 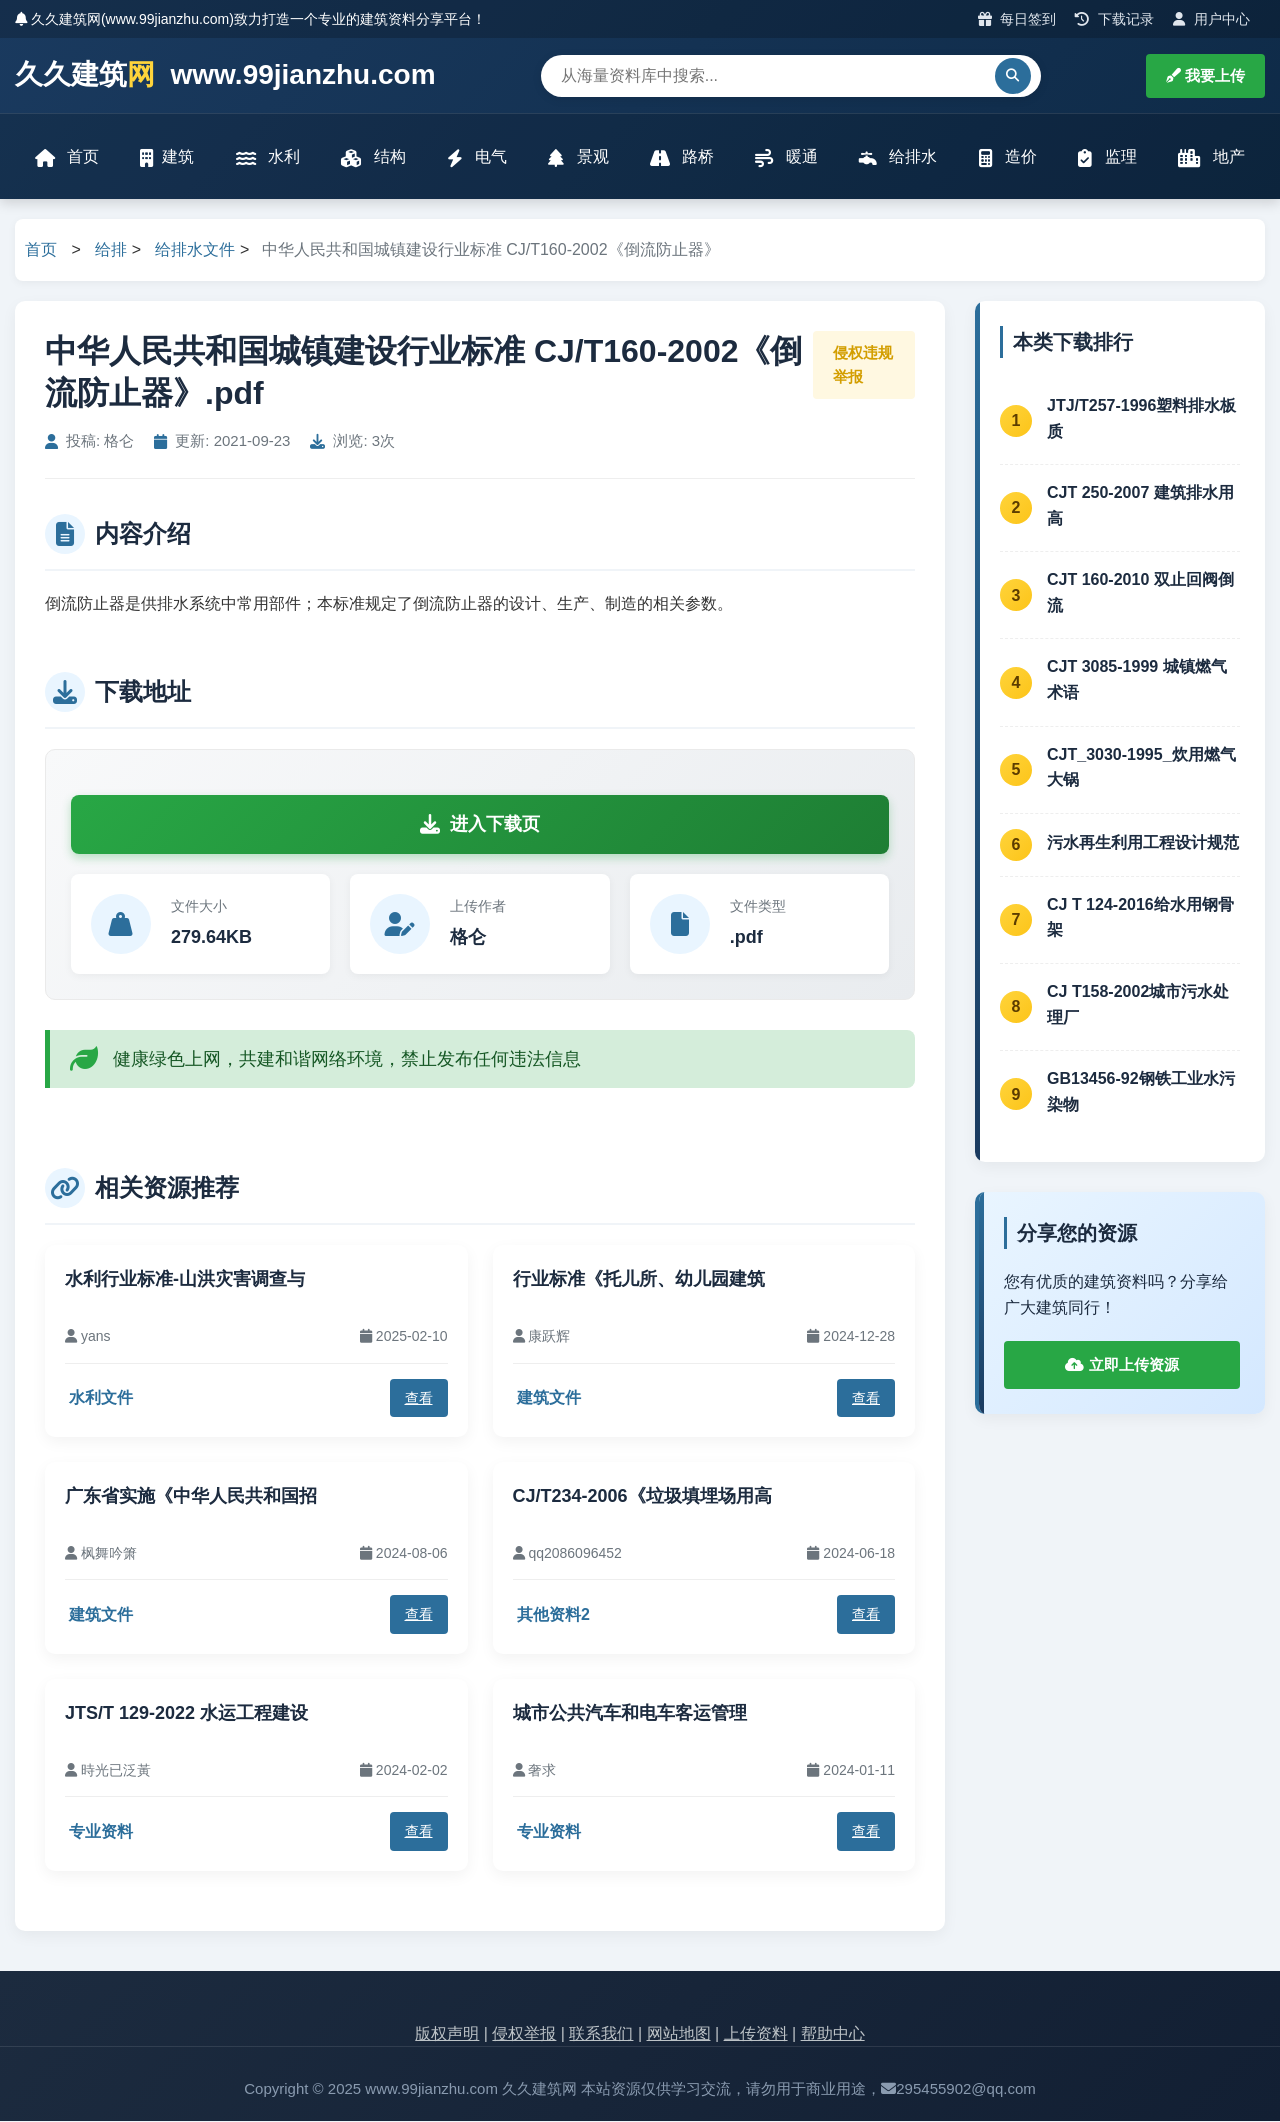 What do you see at coordinates (1205, 75) in the screenshot?
I see `我要上传` at bounding box center [1205, 75].